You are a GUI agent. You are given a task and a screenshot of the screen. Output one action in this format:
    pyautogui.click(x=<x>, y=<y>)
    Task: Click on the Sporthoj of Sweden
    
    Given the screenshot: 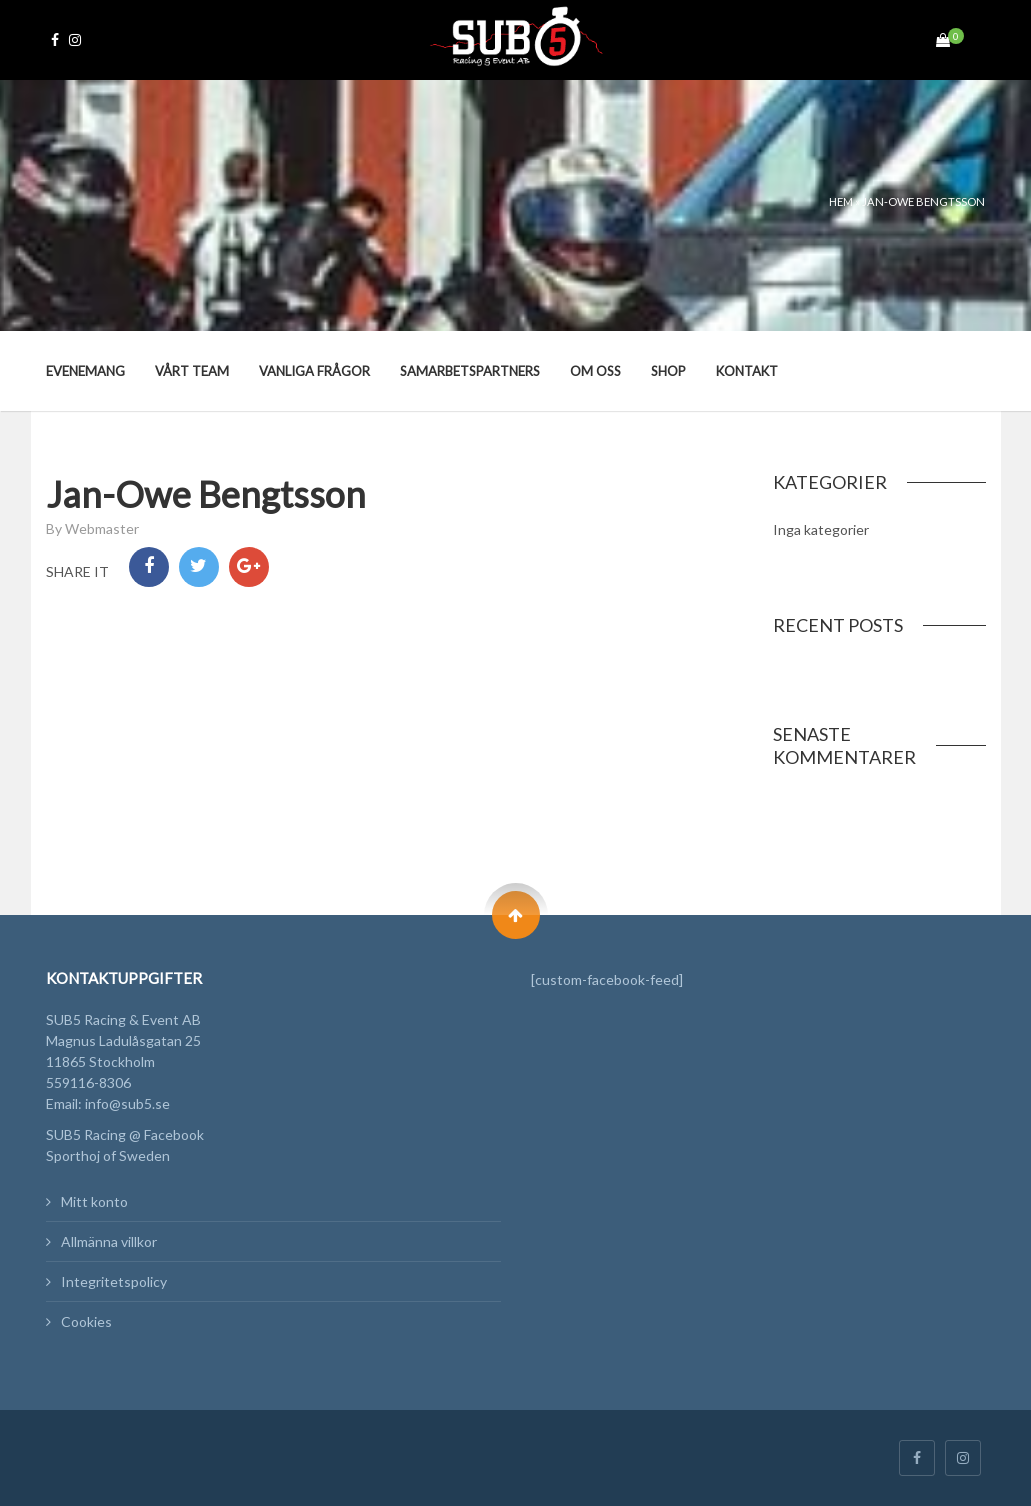 What is the action you would take?
    pyautogui.click(x=108, y=1155)
    